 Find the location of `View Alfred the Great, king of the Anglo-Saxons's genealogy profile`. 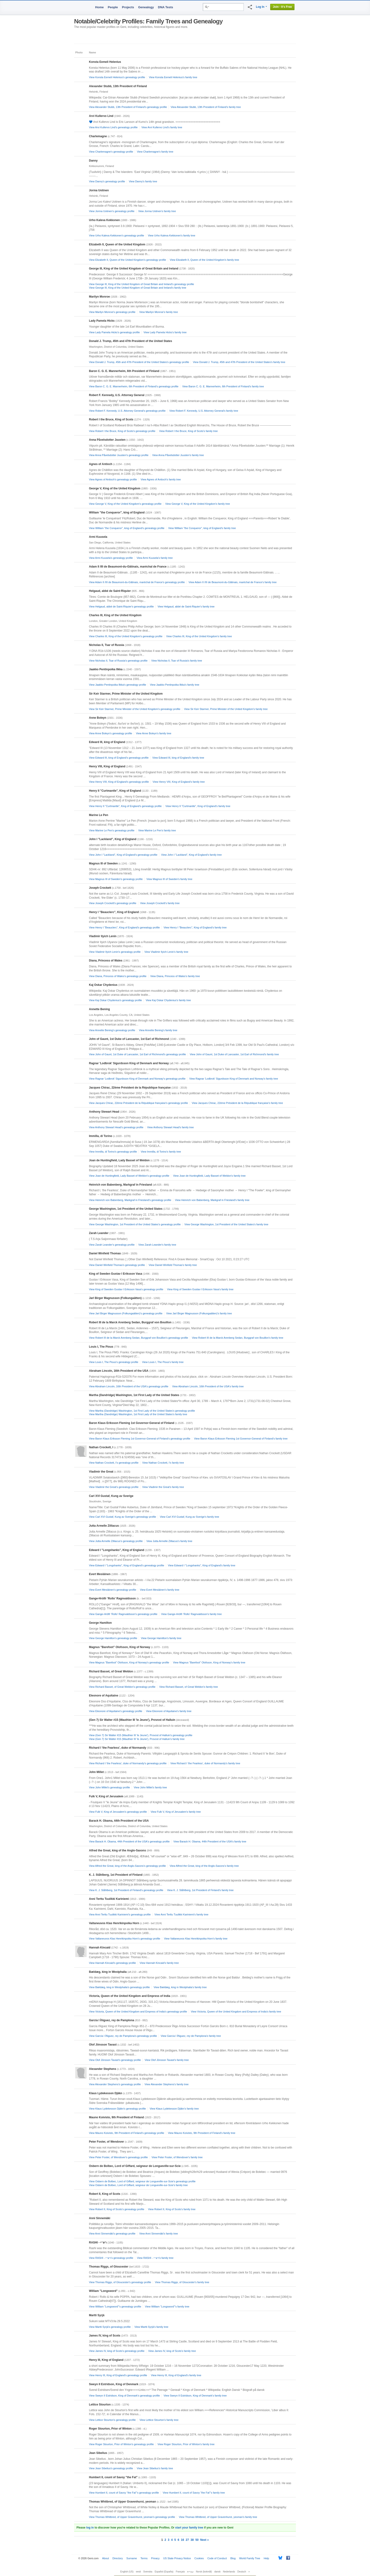

View Alfred the Great, king of the Anglo-Saxons's genealogy profile is located at coordinates (127, 1865).